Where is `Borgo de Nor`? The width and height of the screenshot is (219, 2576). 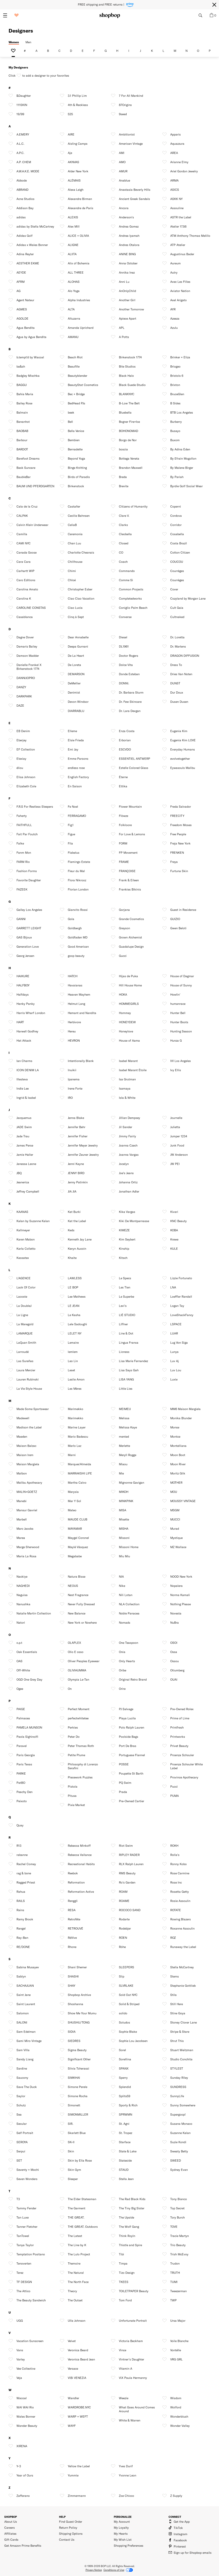
Borgo de Nor is located at coordinates (128, 440).